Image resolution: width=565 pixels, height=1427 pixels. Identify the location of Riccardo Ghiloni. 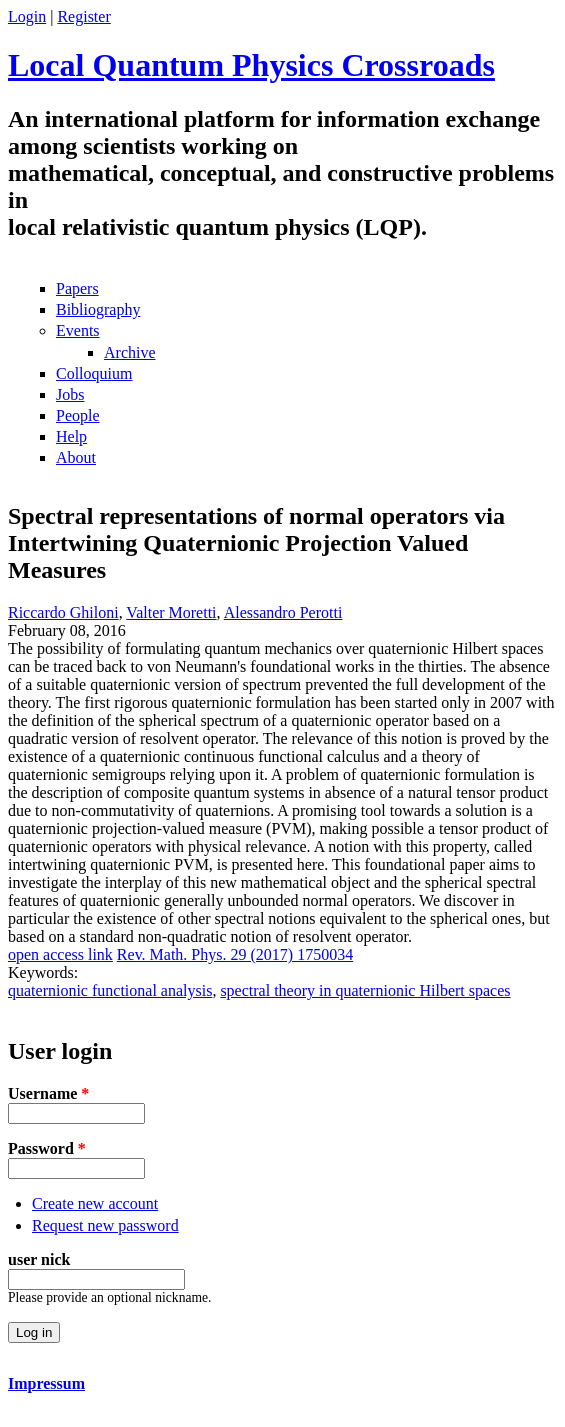
(63, 612).